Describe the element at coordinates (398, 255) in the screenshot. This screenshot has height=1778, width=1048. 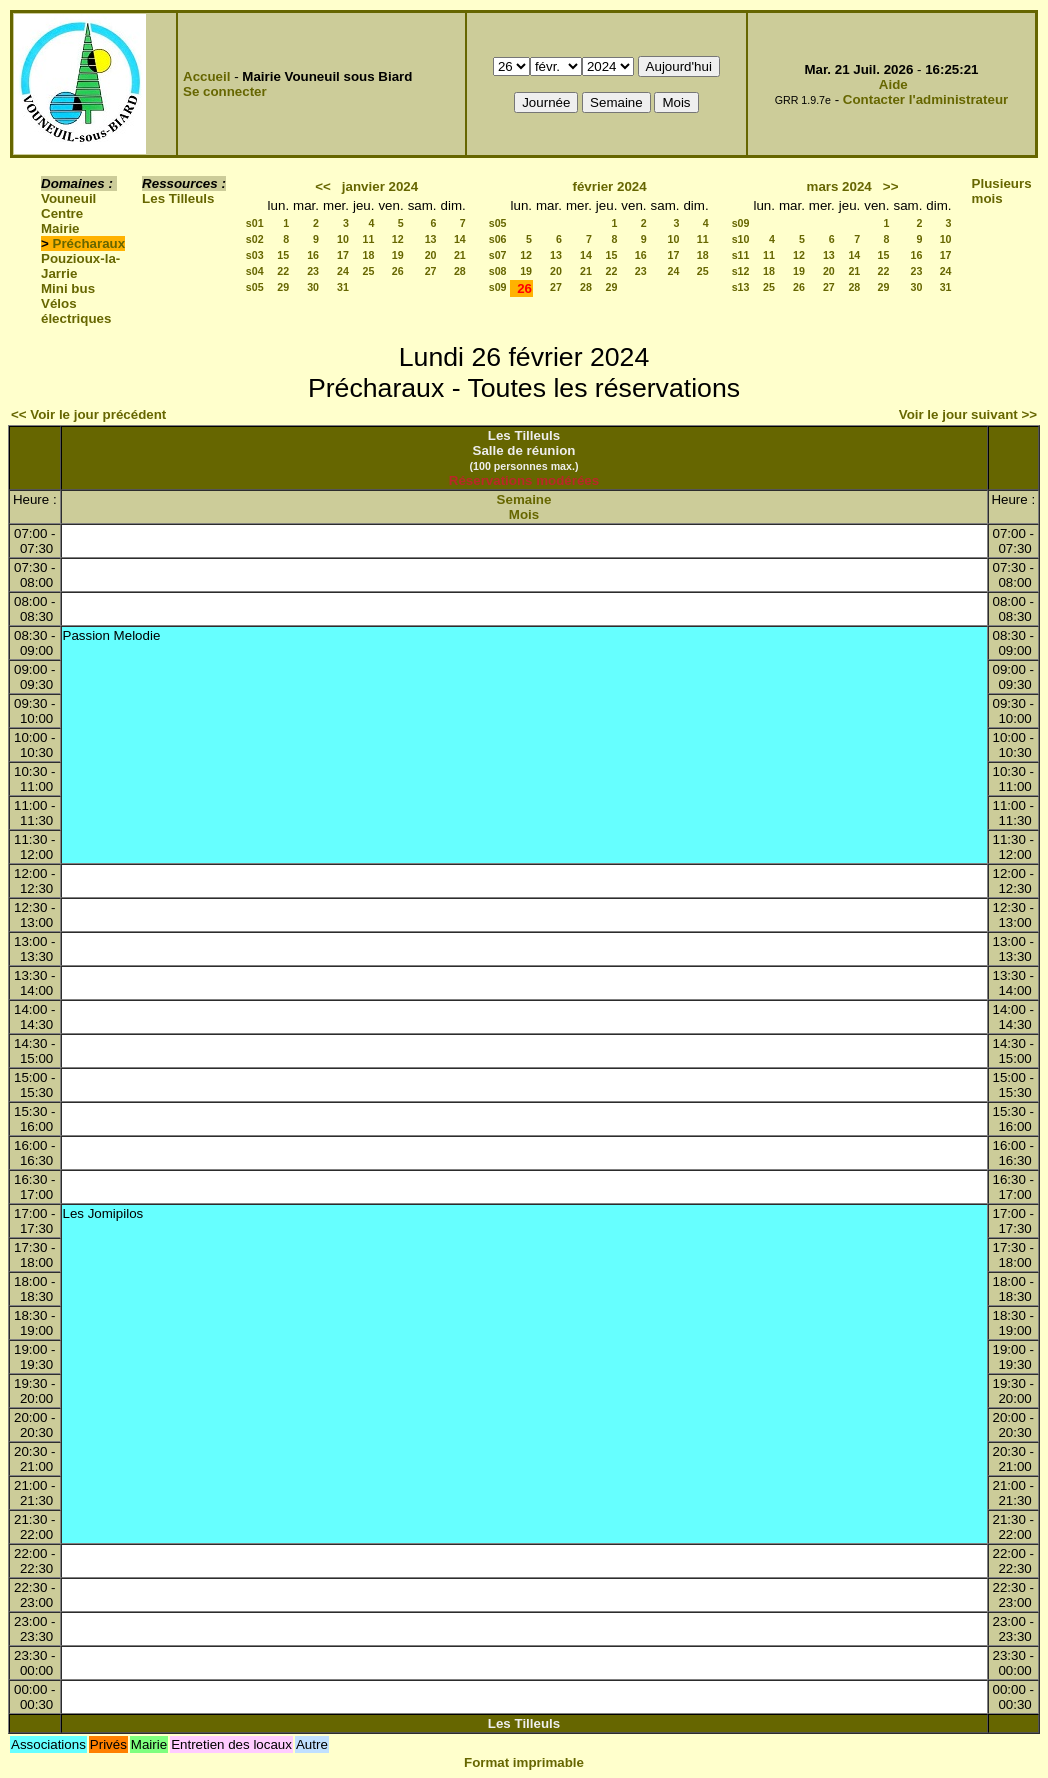
I see `19` at that location.